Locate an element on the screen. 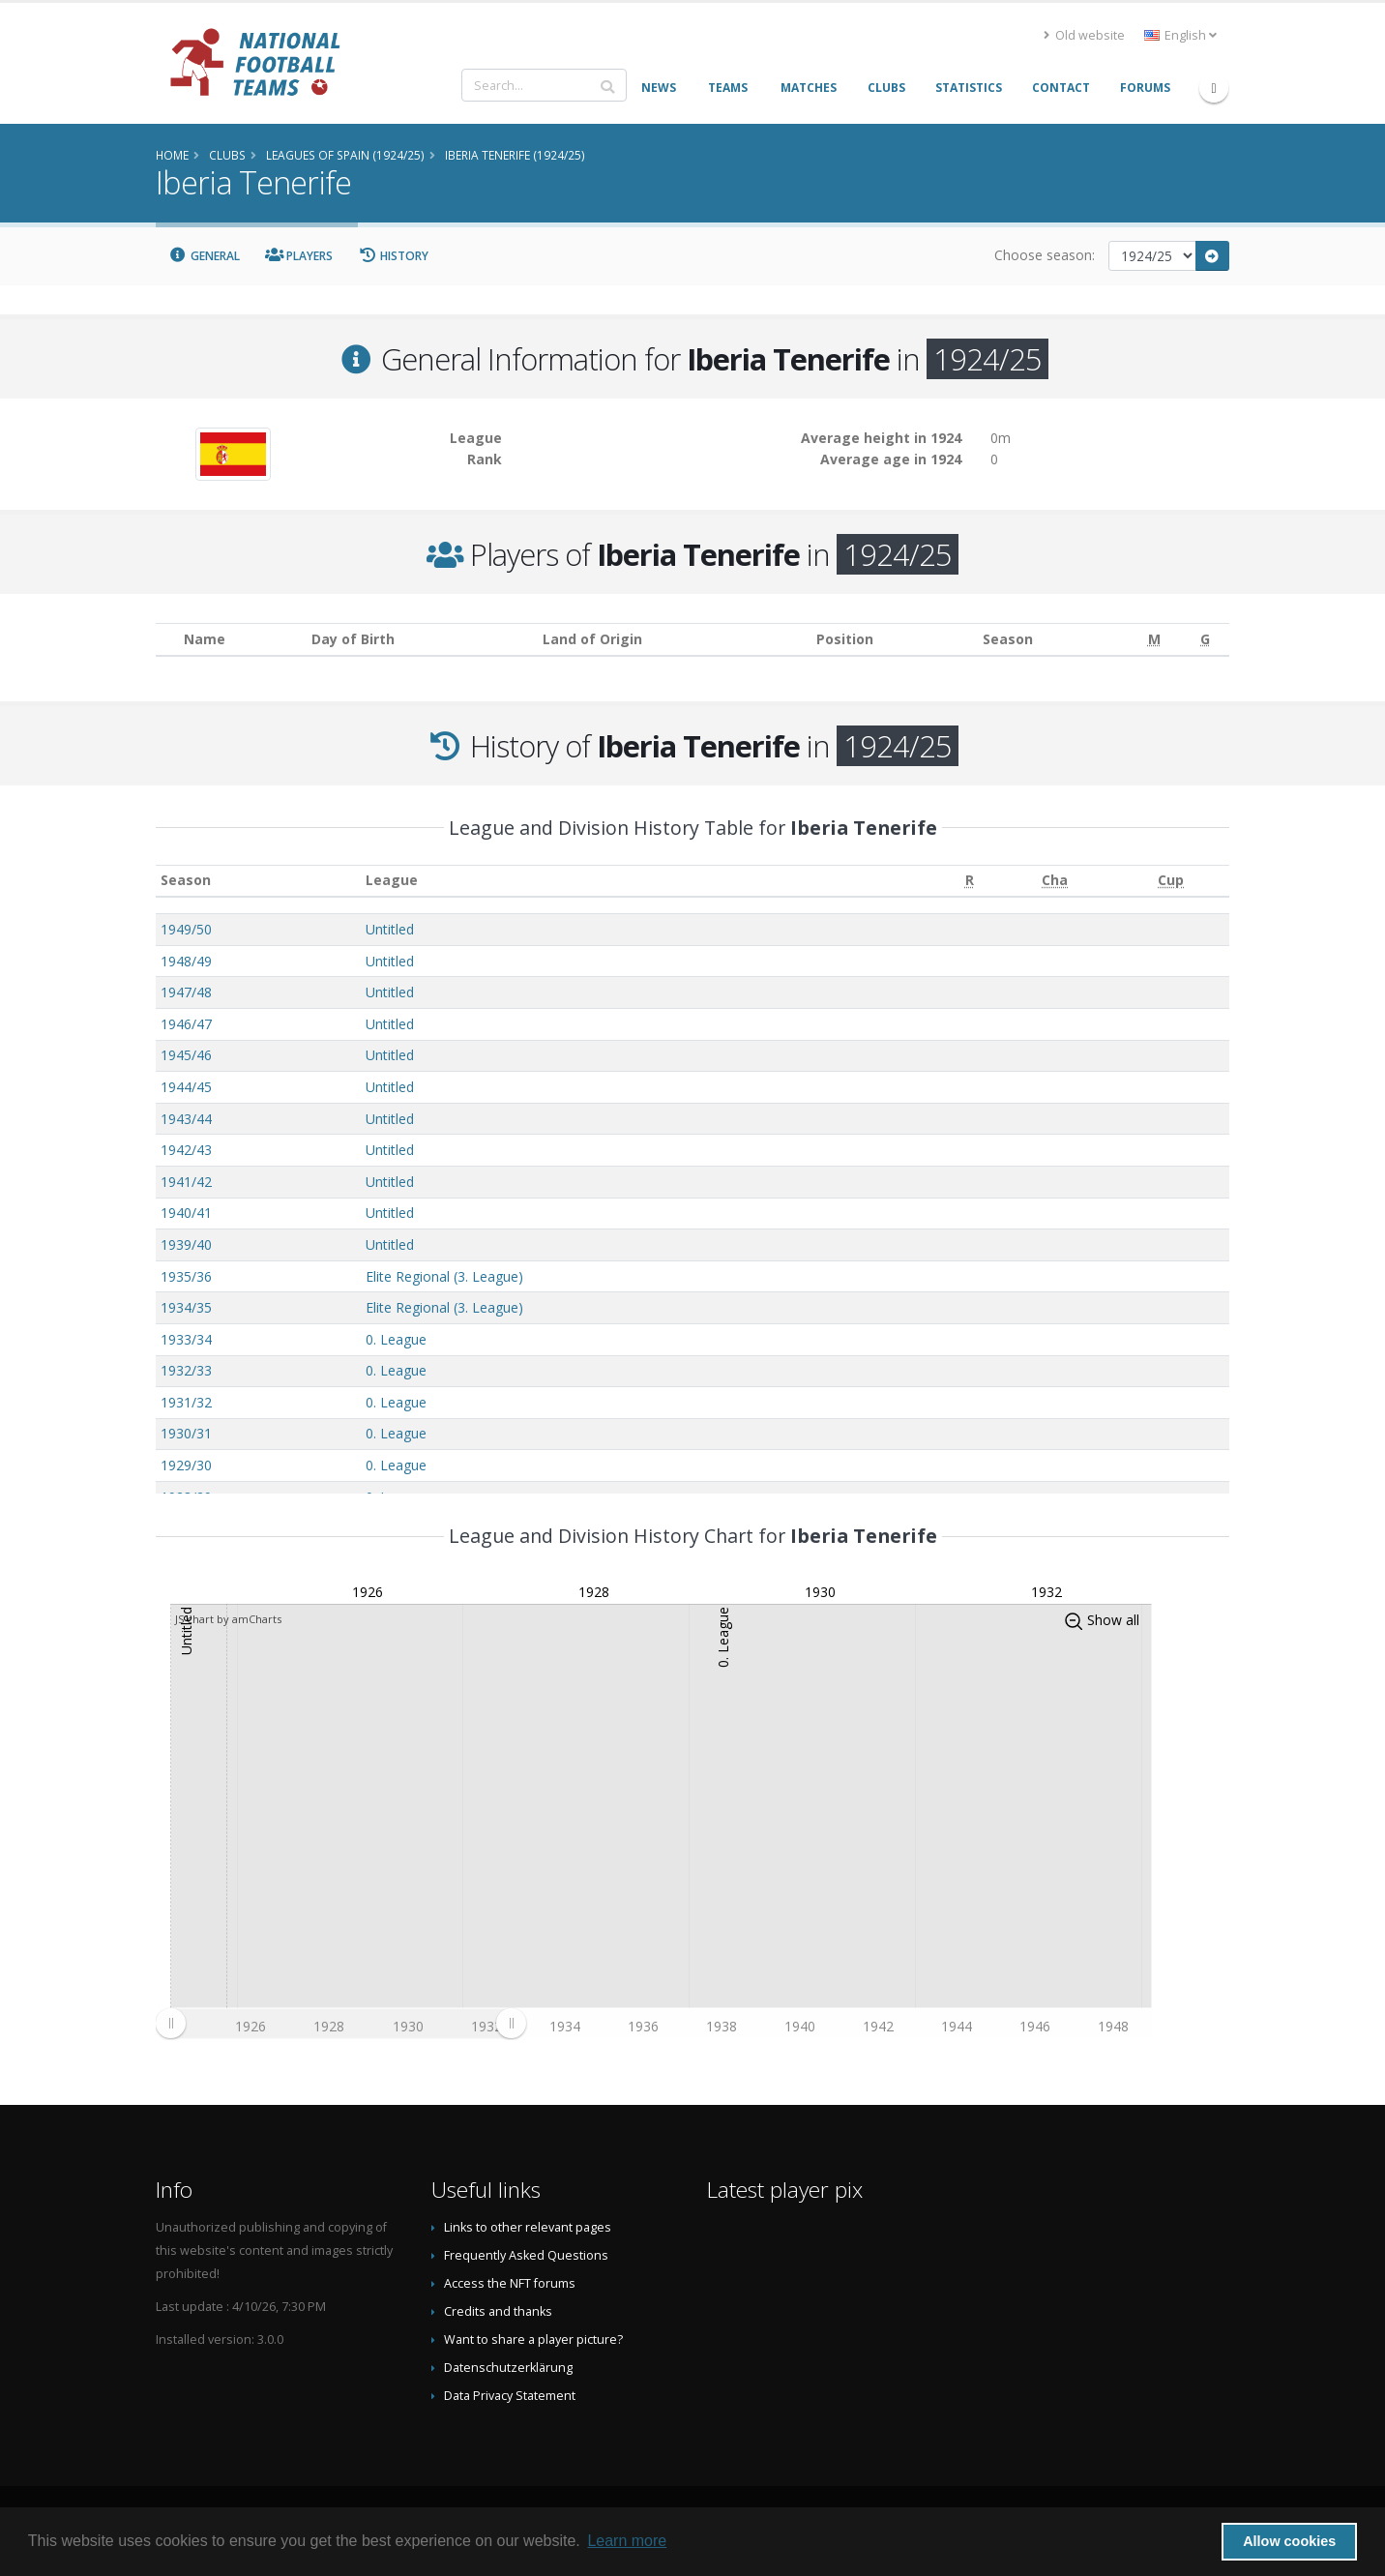 The width and height of the screenshot is (1385, 2576). Old website is located at coordinates (1084, 35).